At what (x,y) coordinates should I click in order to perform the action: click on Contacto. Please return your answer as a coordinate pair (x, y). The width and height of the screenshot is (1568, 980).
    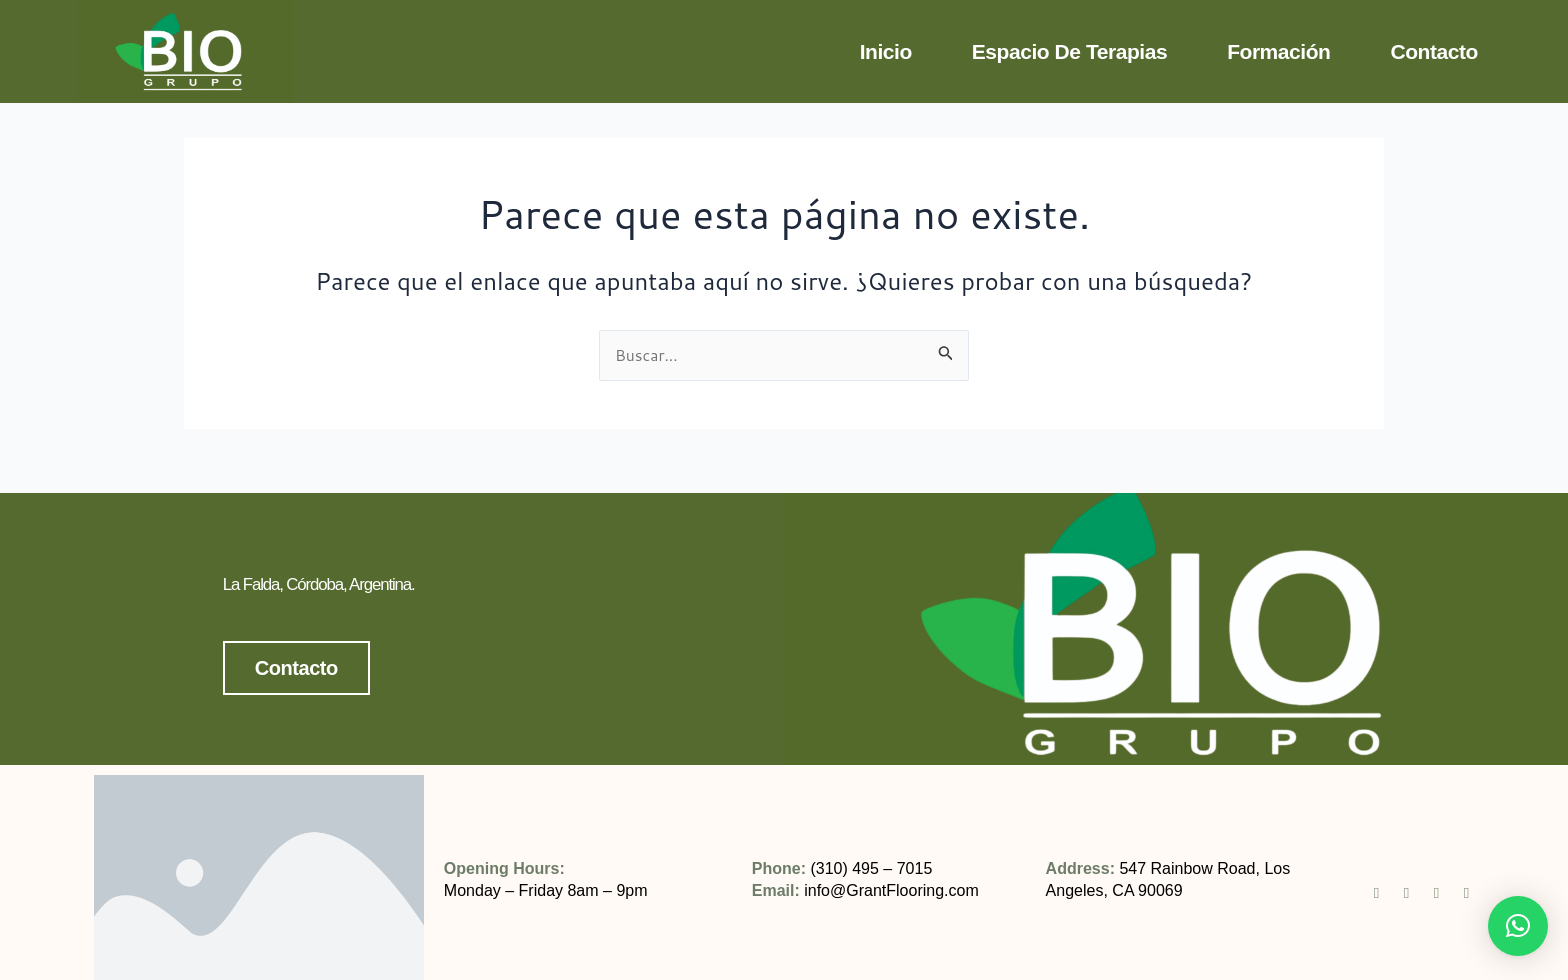
    Looking at the image, I should click on (1433, 51).